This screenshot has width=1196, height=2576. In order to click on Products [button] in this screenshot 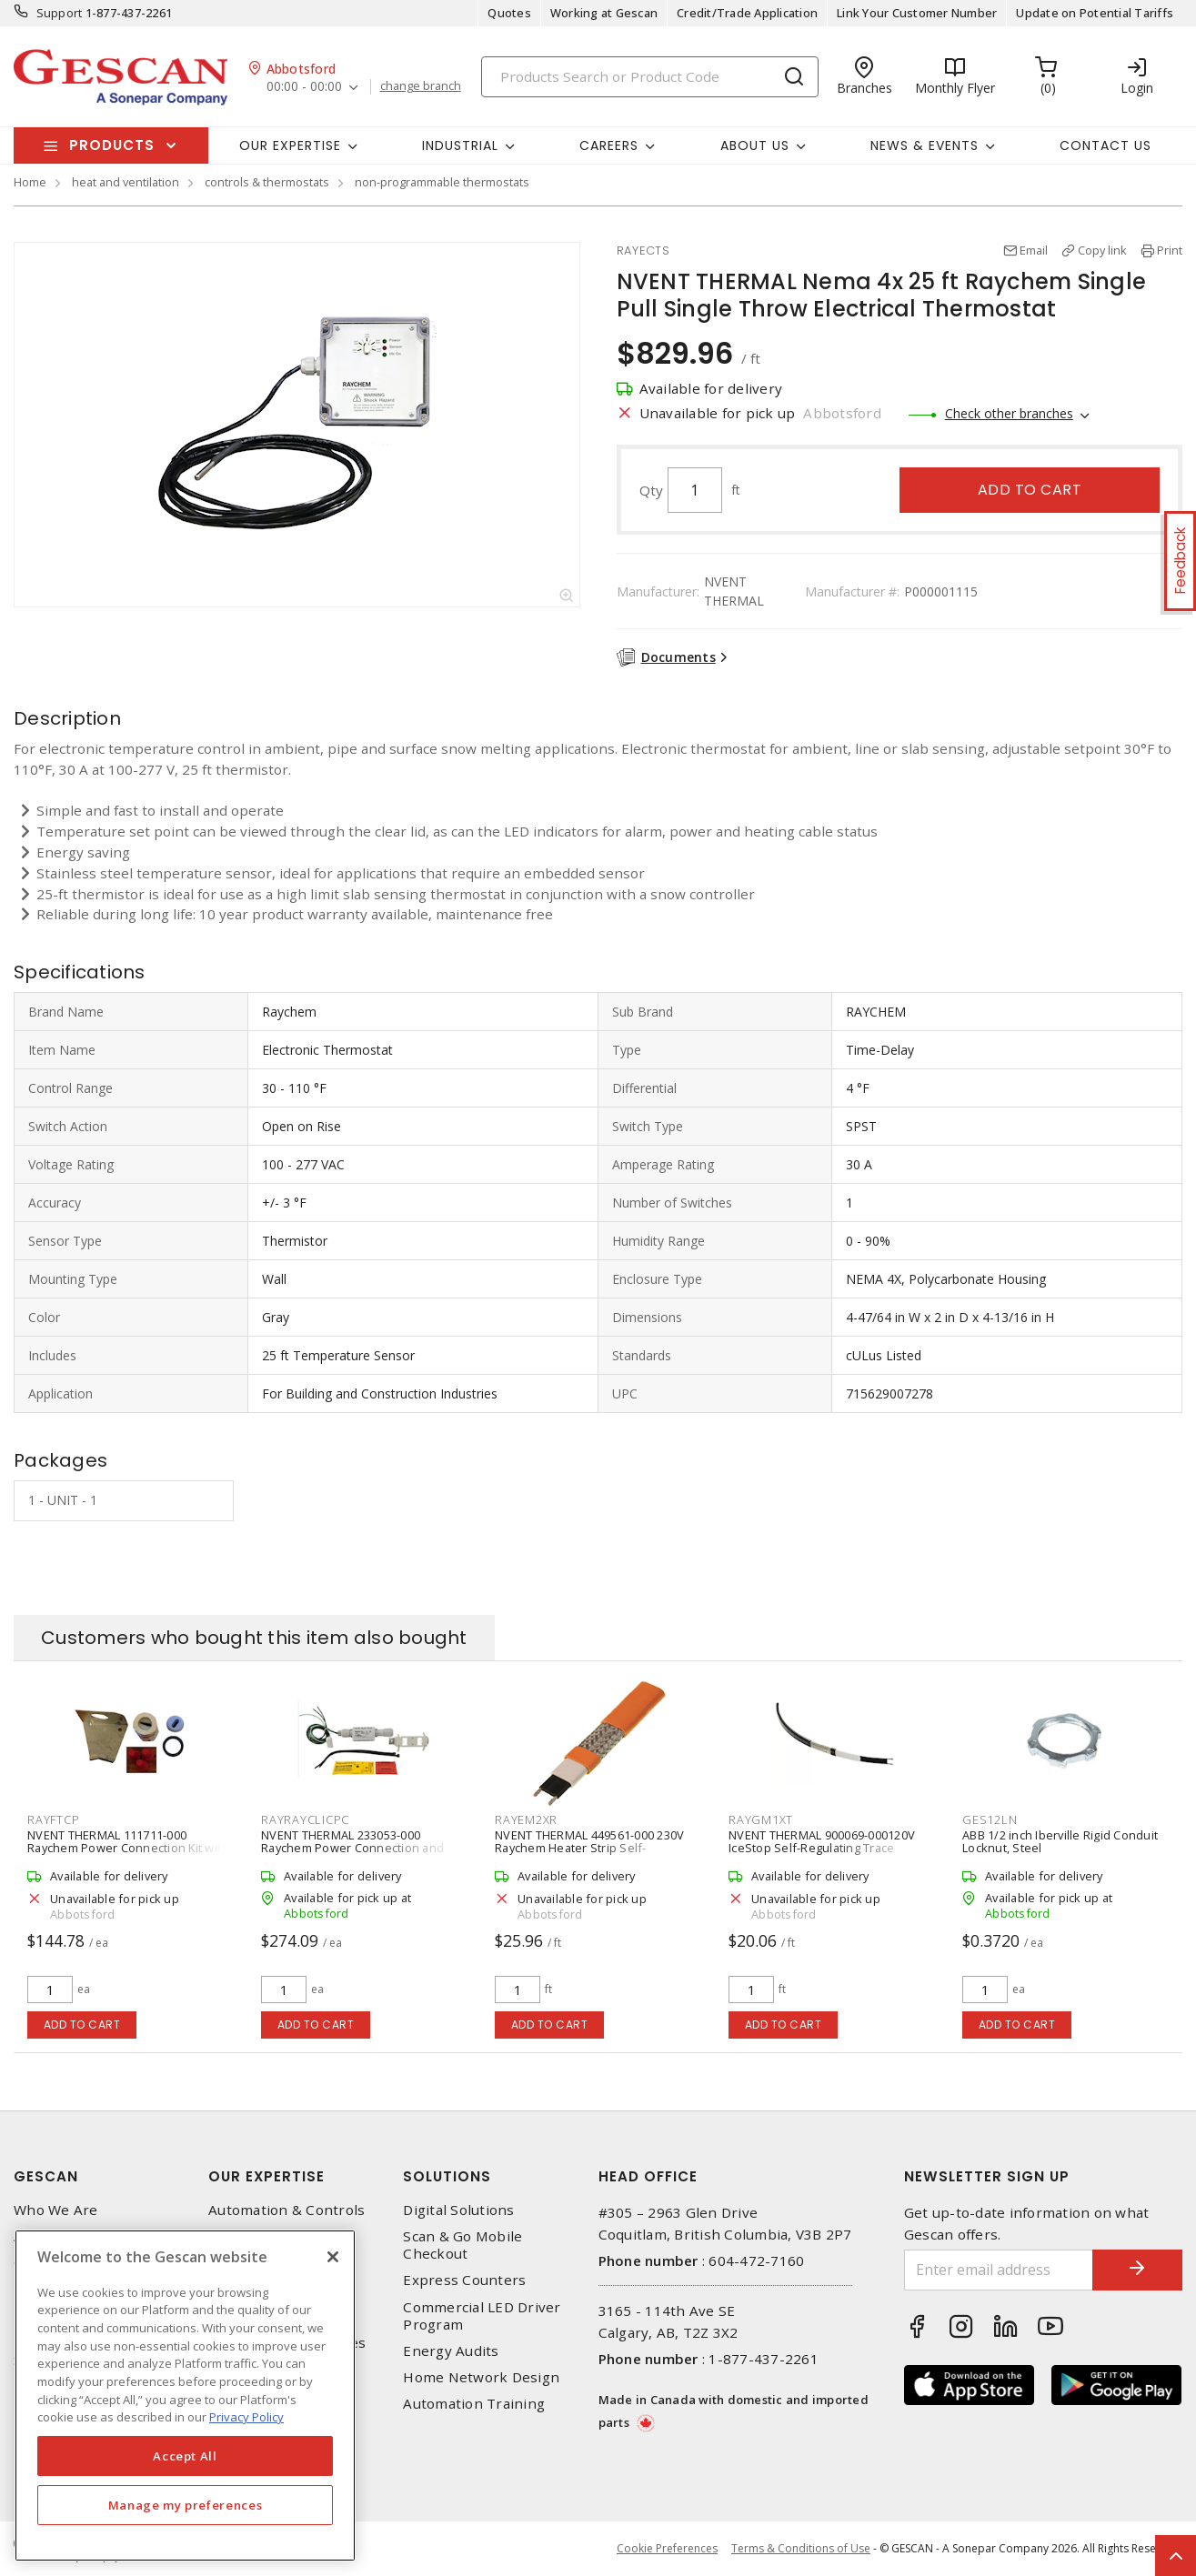, I will do `click(112, 145)`.